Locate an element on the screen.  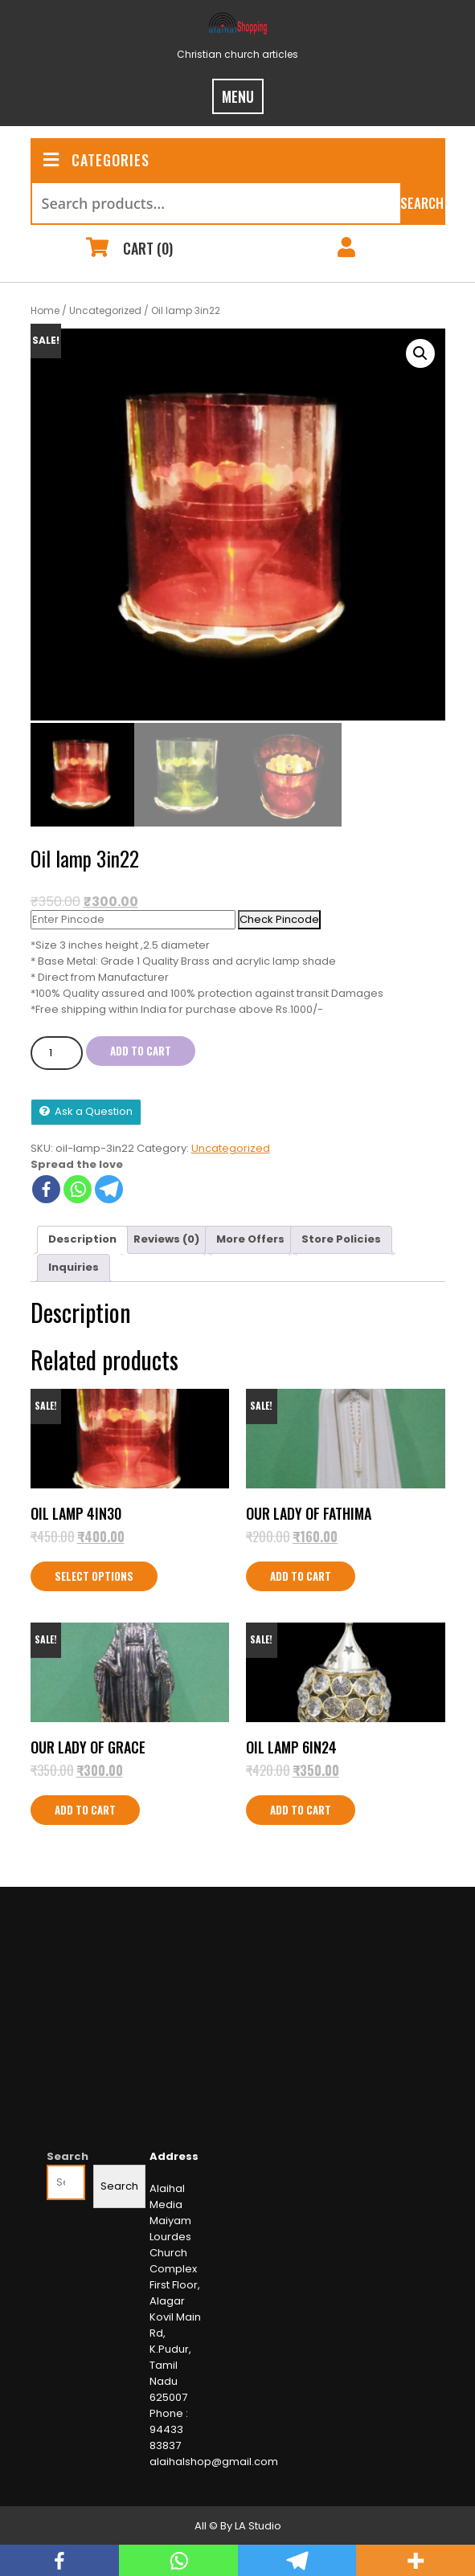
Description [tab] is located at coordinates (82, 1236).